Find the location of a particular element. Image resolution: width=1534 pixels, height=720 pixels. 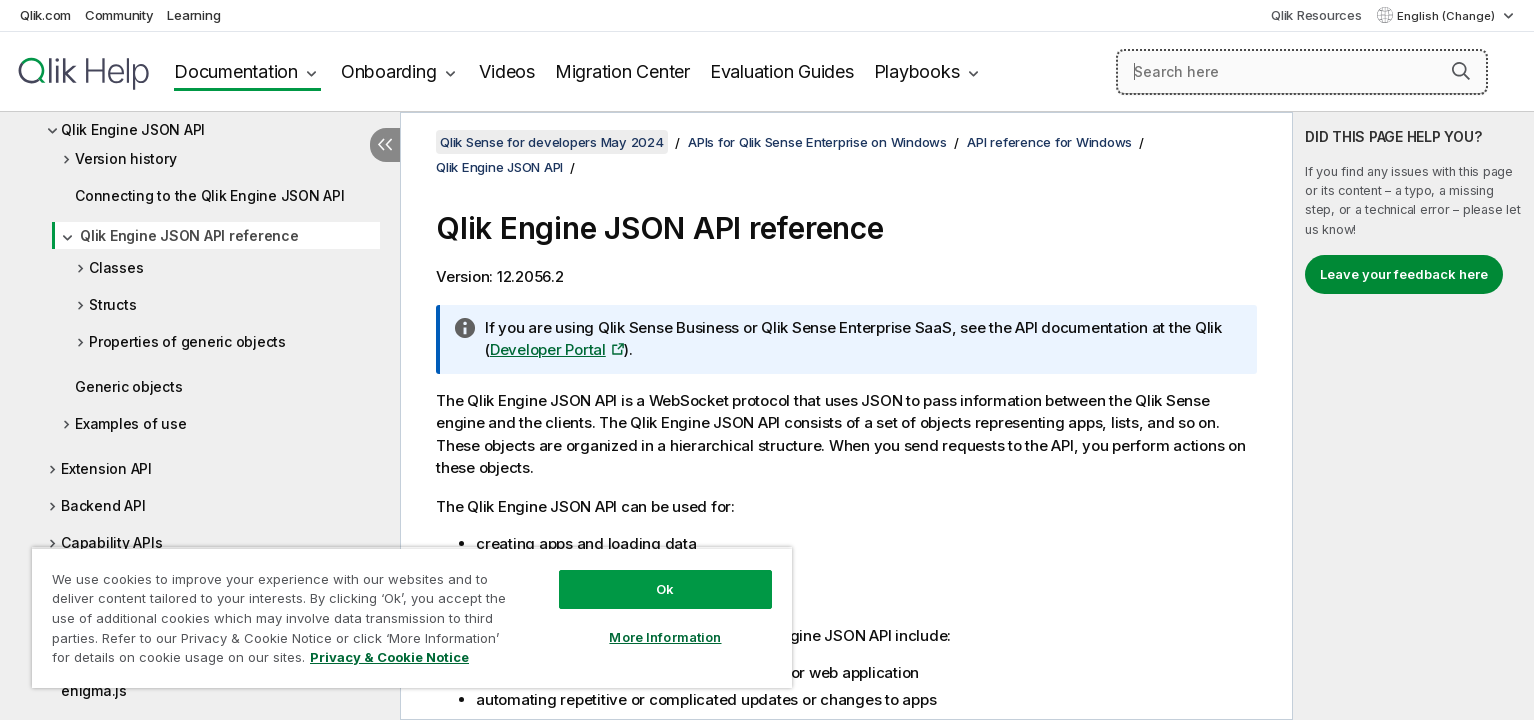

Qlik Resources is located at coordinates (1316, 15).